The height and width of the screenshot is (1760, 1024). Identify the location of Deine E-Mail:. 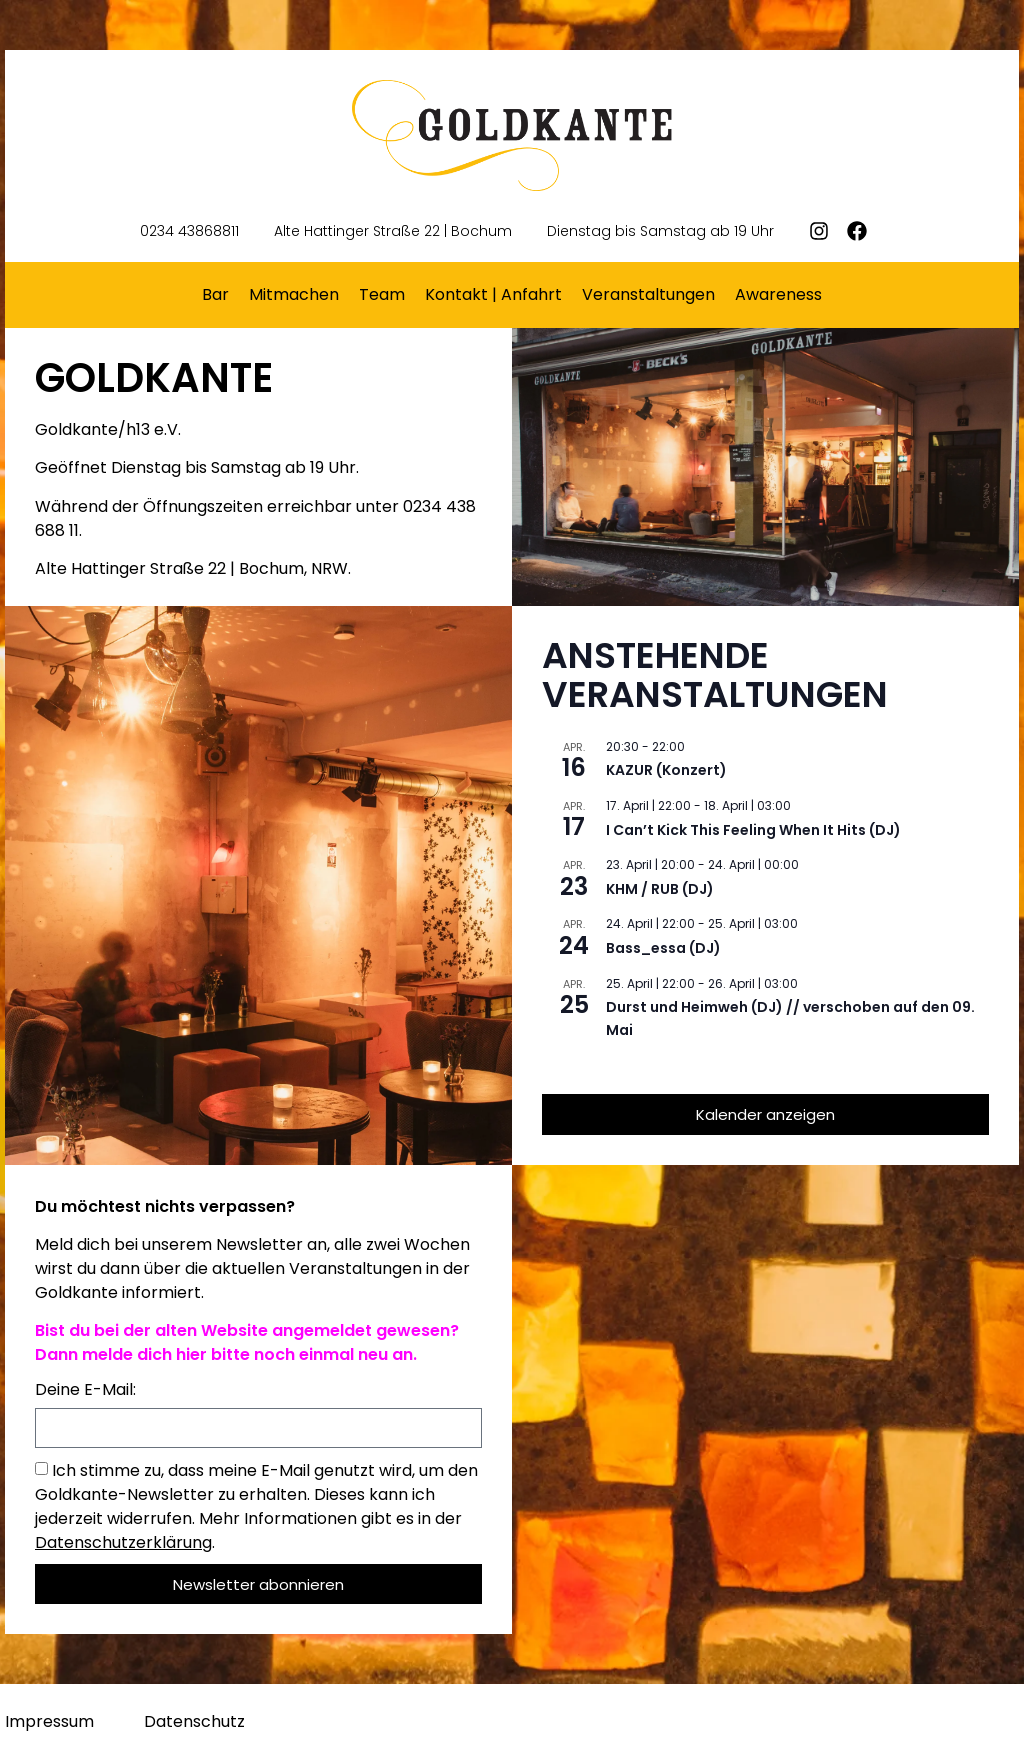
(85, 1391).